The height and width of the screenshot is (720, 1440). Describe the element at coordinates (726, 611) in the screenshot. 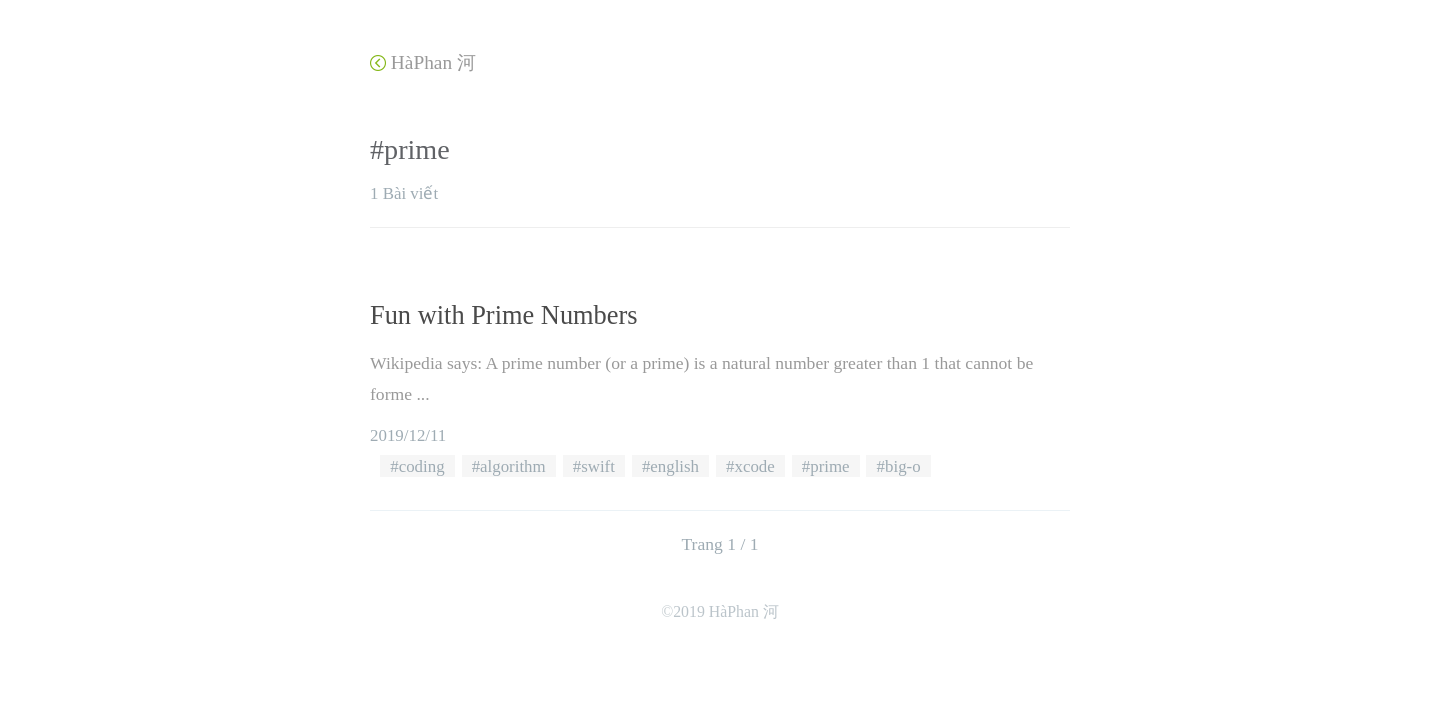

I see `2019 HàPhan 河` at that location.